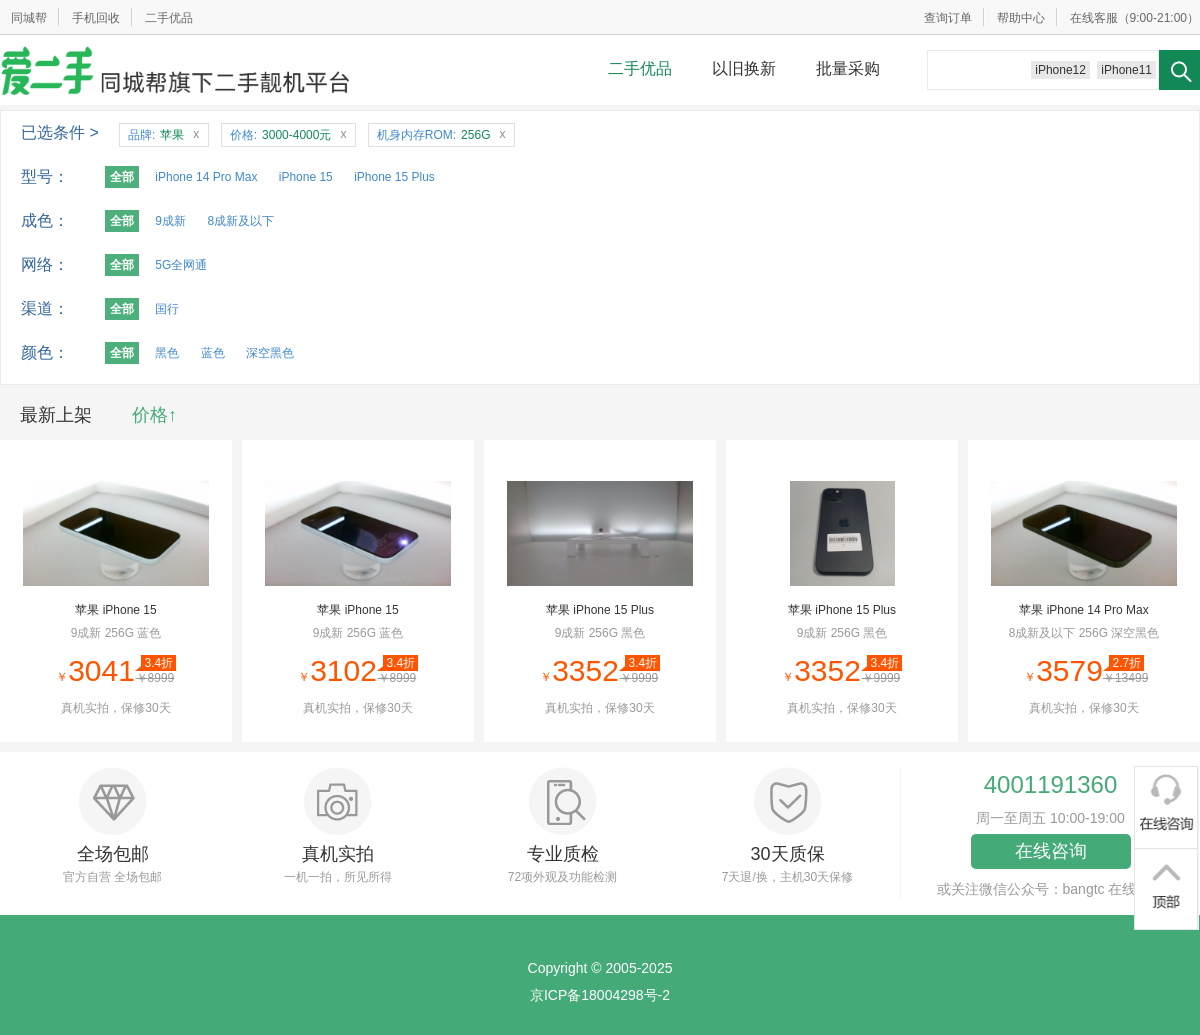 This screenshot has height=1035, width=1200. I want to click on 价格↑, so click(154, 415).